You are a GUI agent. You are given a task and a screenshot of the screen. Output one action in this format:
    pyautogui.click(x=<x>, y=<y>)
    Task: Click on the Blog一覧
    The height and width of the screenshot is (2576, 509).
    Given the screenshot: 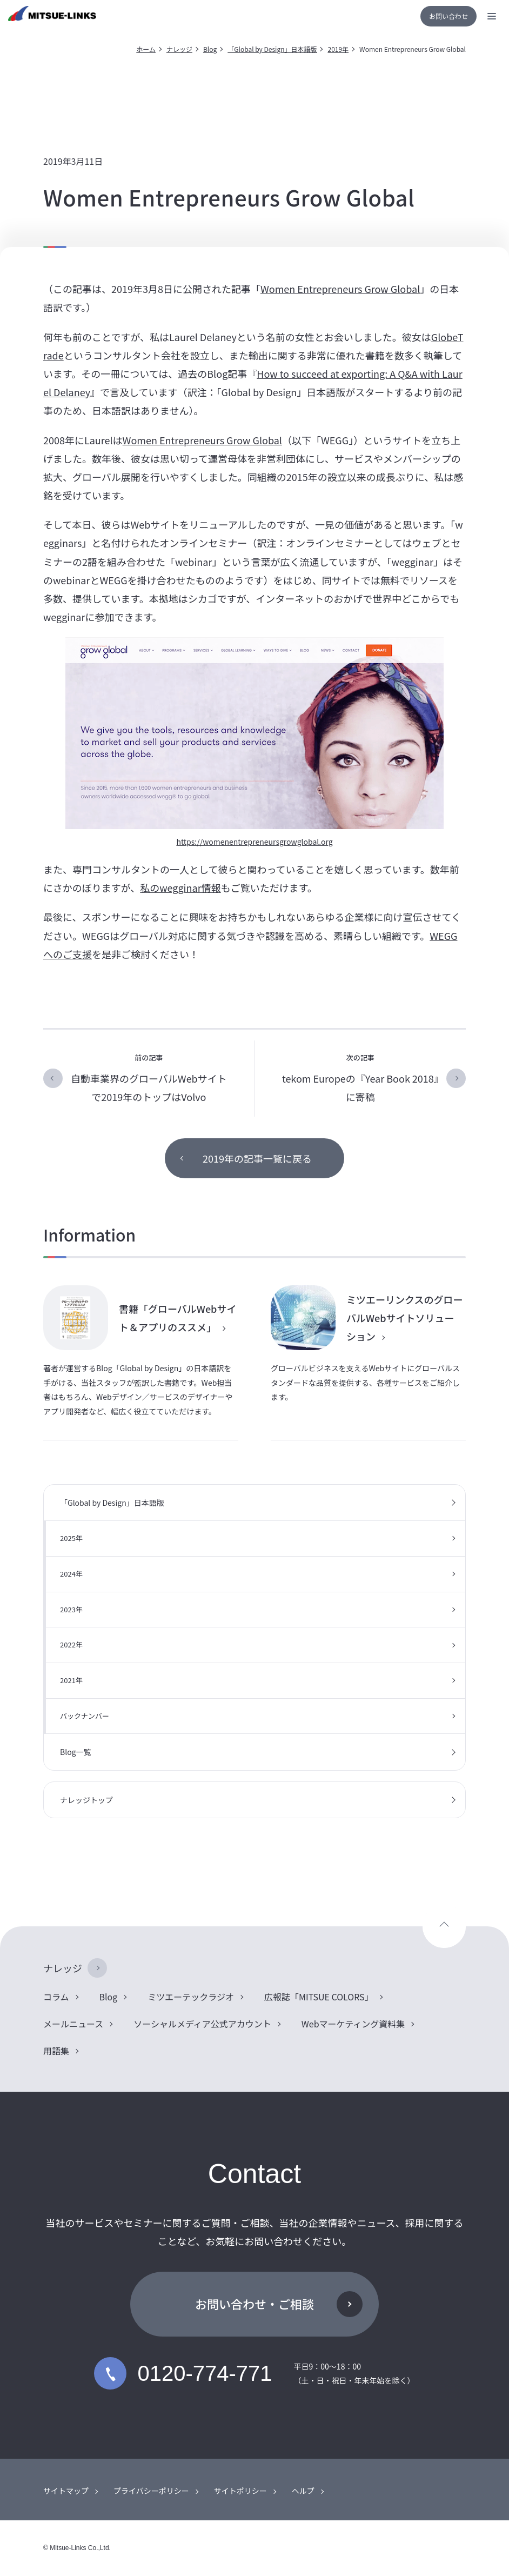 What is the action you would take?
    pyautogui.click(x=75, y=1751)
    